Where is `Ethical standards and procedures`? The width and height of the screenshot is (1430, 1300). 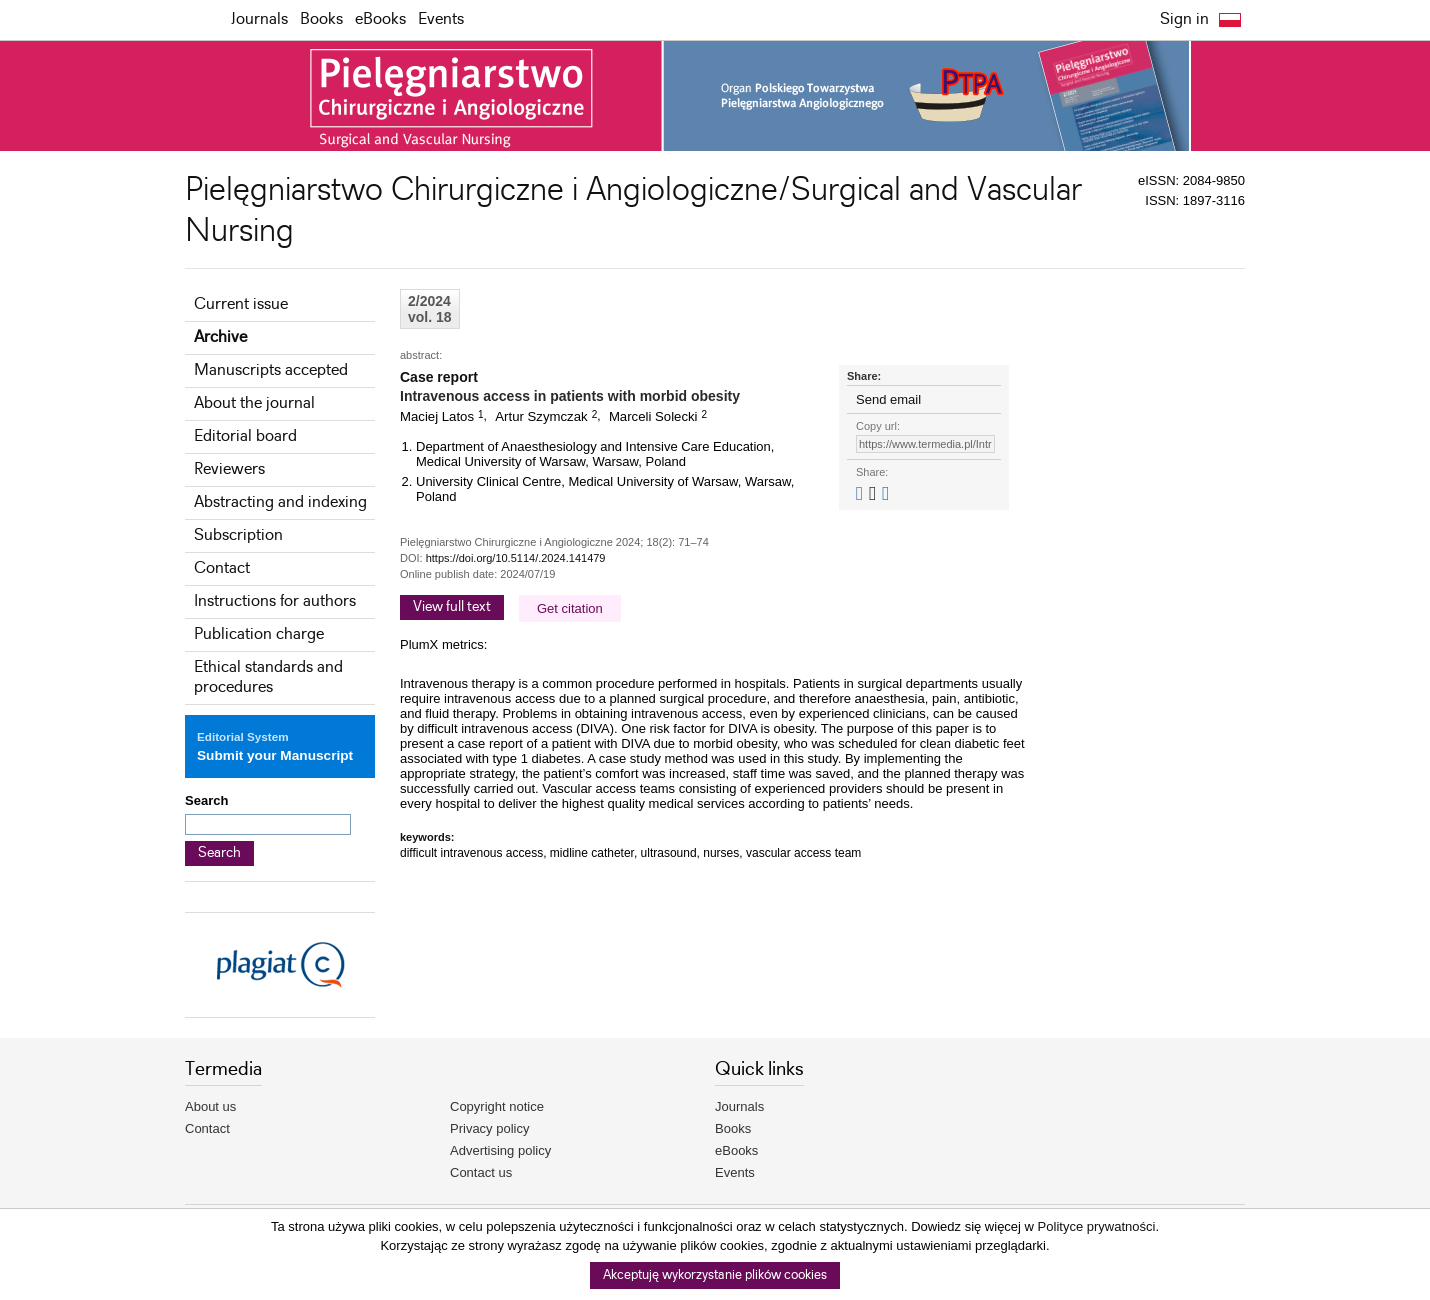
Ethical standards and procedures is located at coordinates (268, 677).